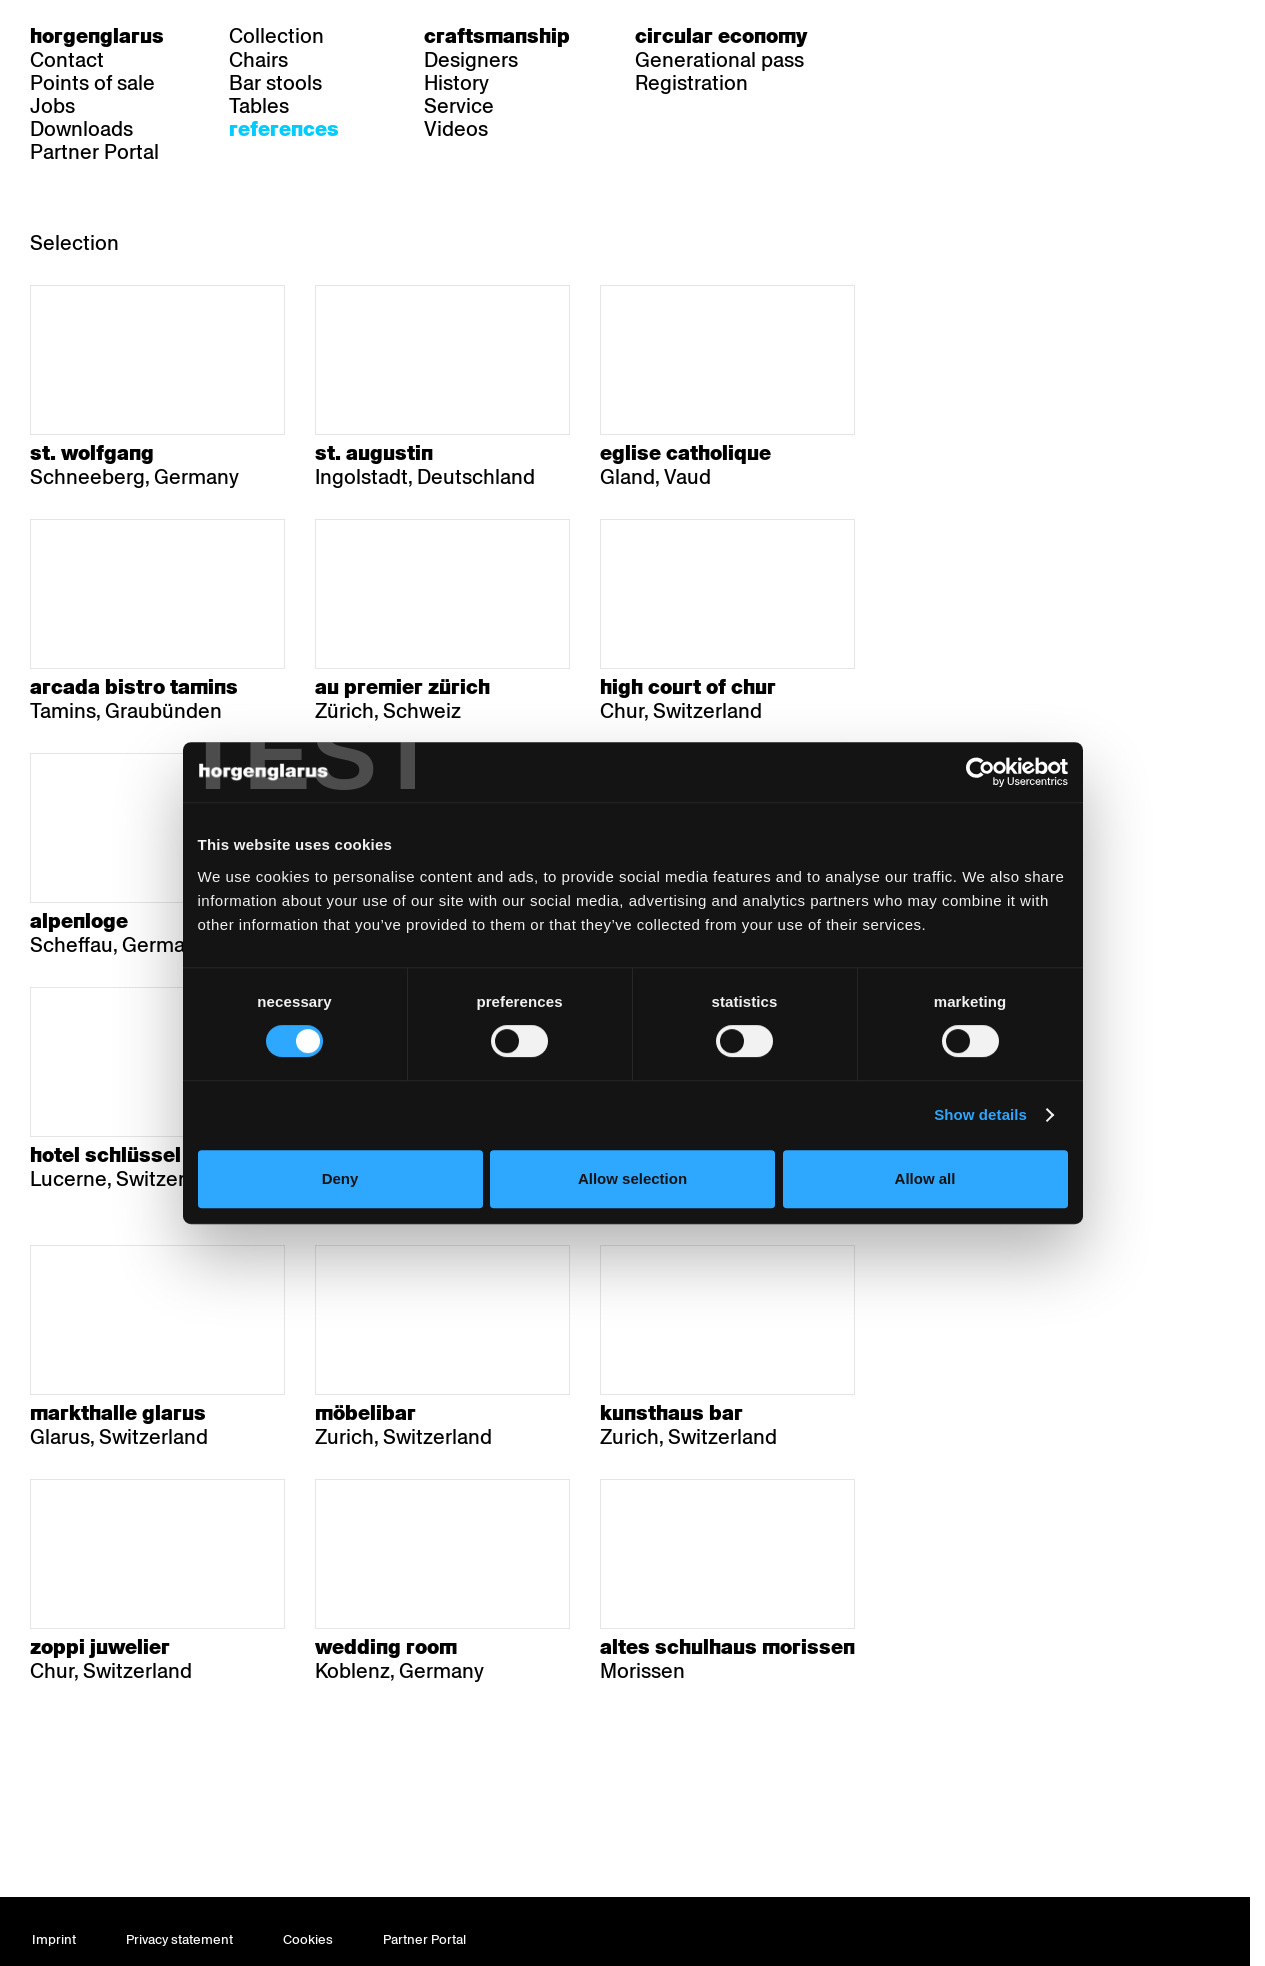 Image resolution: width=1265 pixels, height=1966 pixels. Describe the element at coordinates (471, 60) in the screenshot. I see `Designers` at that location.